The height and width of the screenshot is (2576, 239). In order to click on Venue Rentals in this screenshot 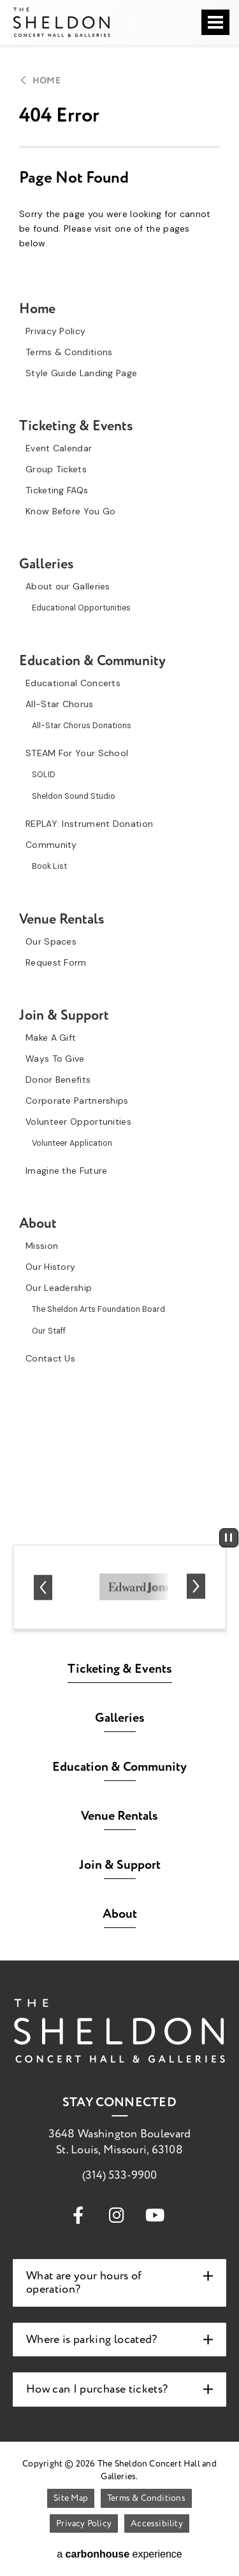, I will do `click(62, 919)`.